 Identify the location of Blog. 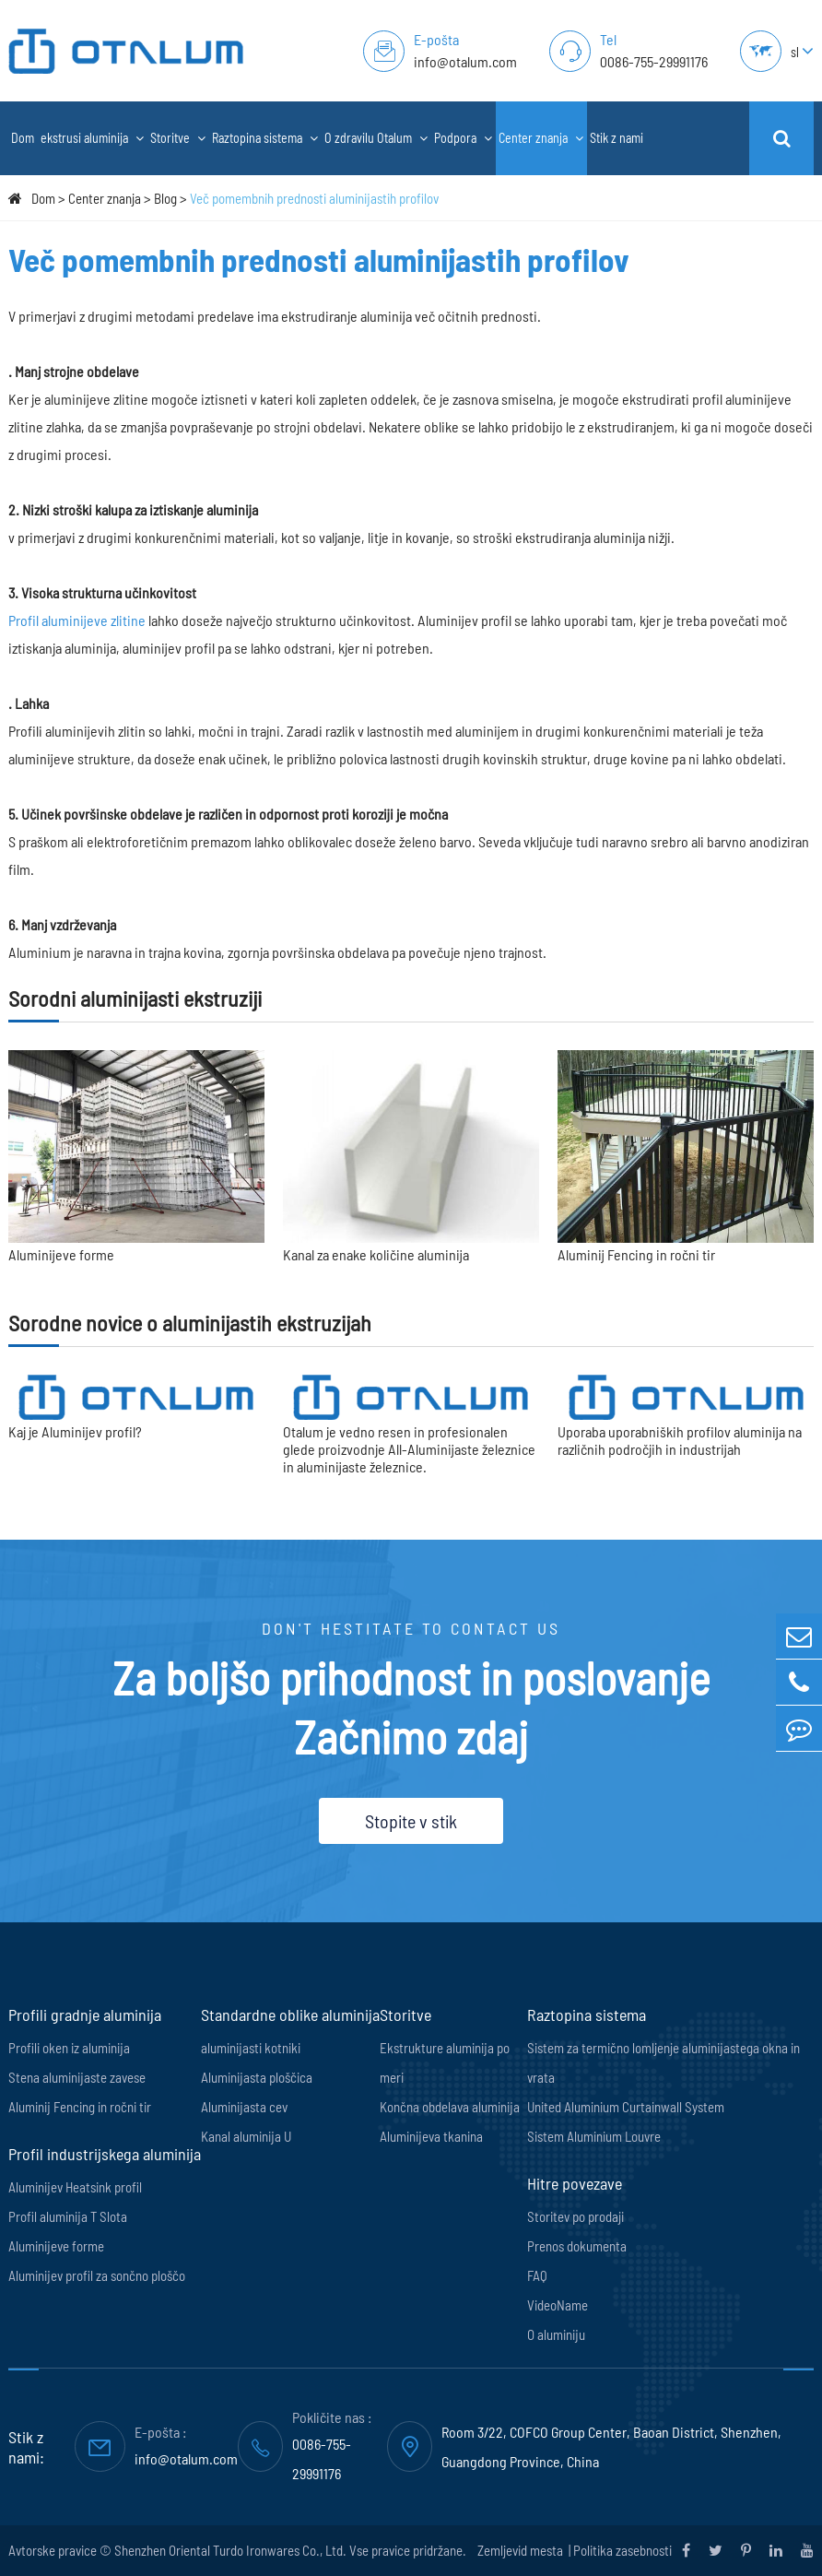
(165, 198).